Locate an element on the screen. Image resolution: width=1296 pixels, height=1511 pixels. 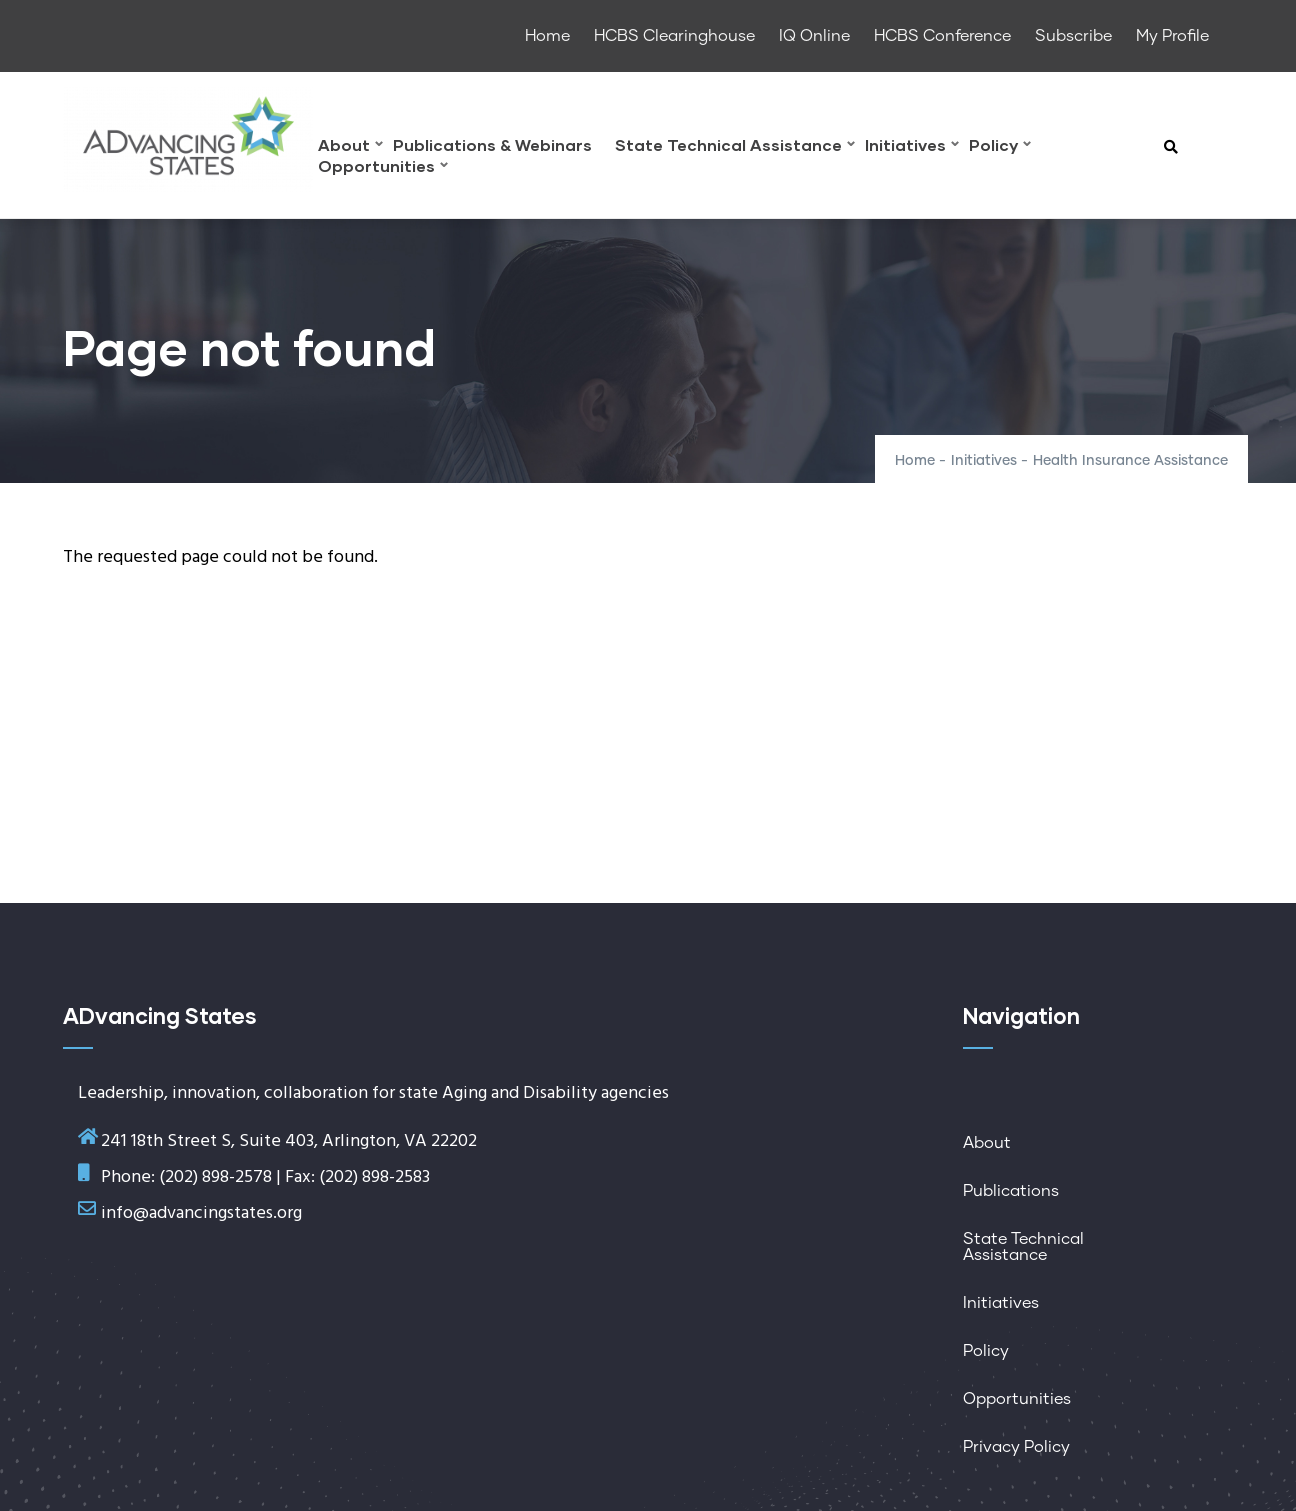
info@advancingstates.org is located at coordinates (201, 1213).